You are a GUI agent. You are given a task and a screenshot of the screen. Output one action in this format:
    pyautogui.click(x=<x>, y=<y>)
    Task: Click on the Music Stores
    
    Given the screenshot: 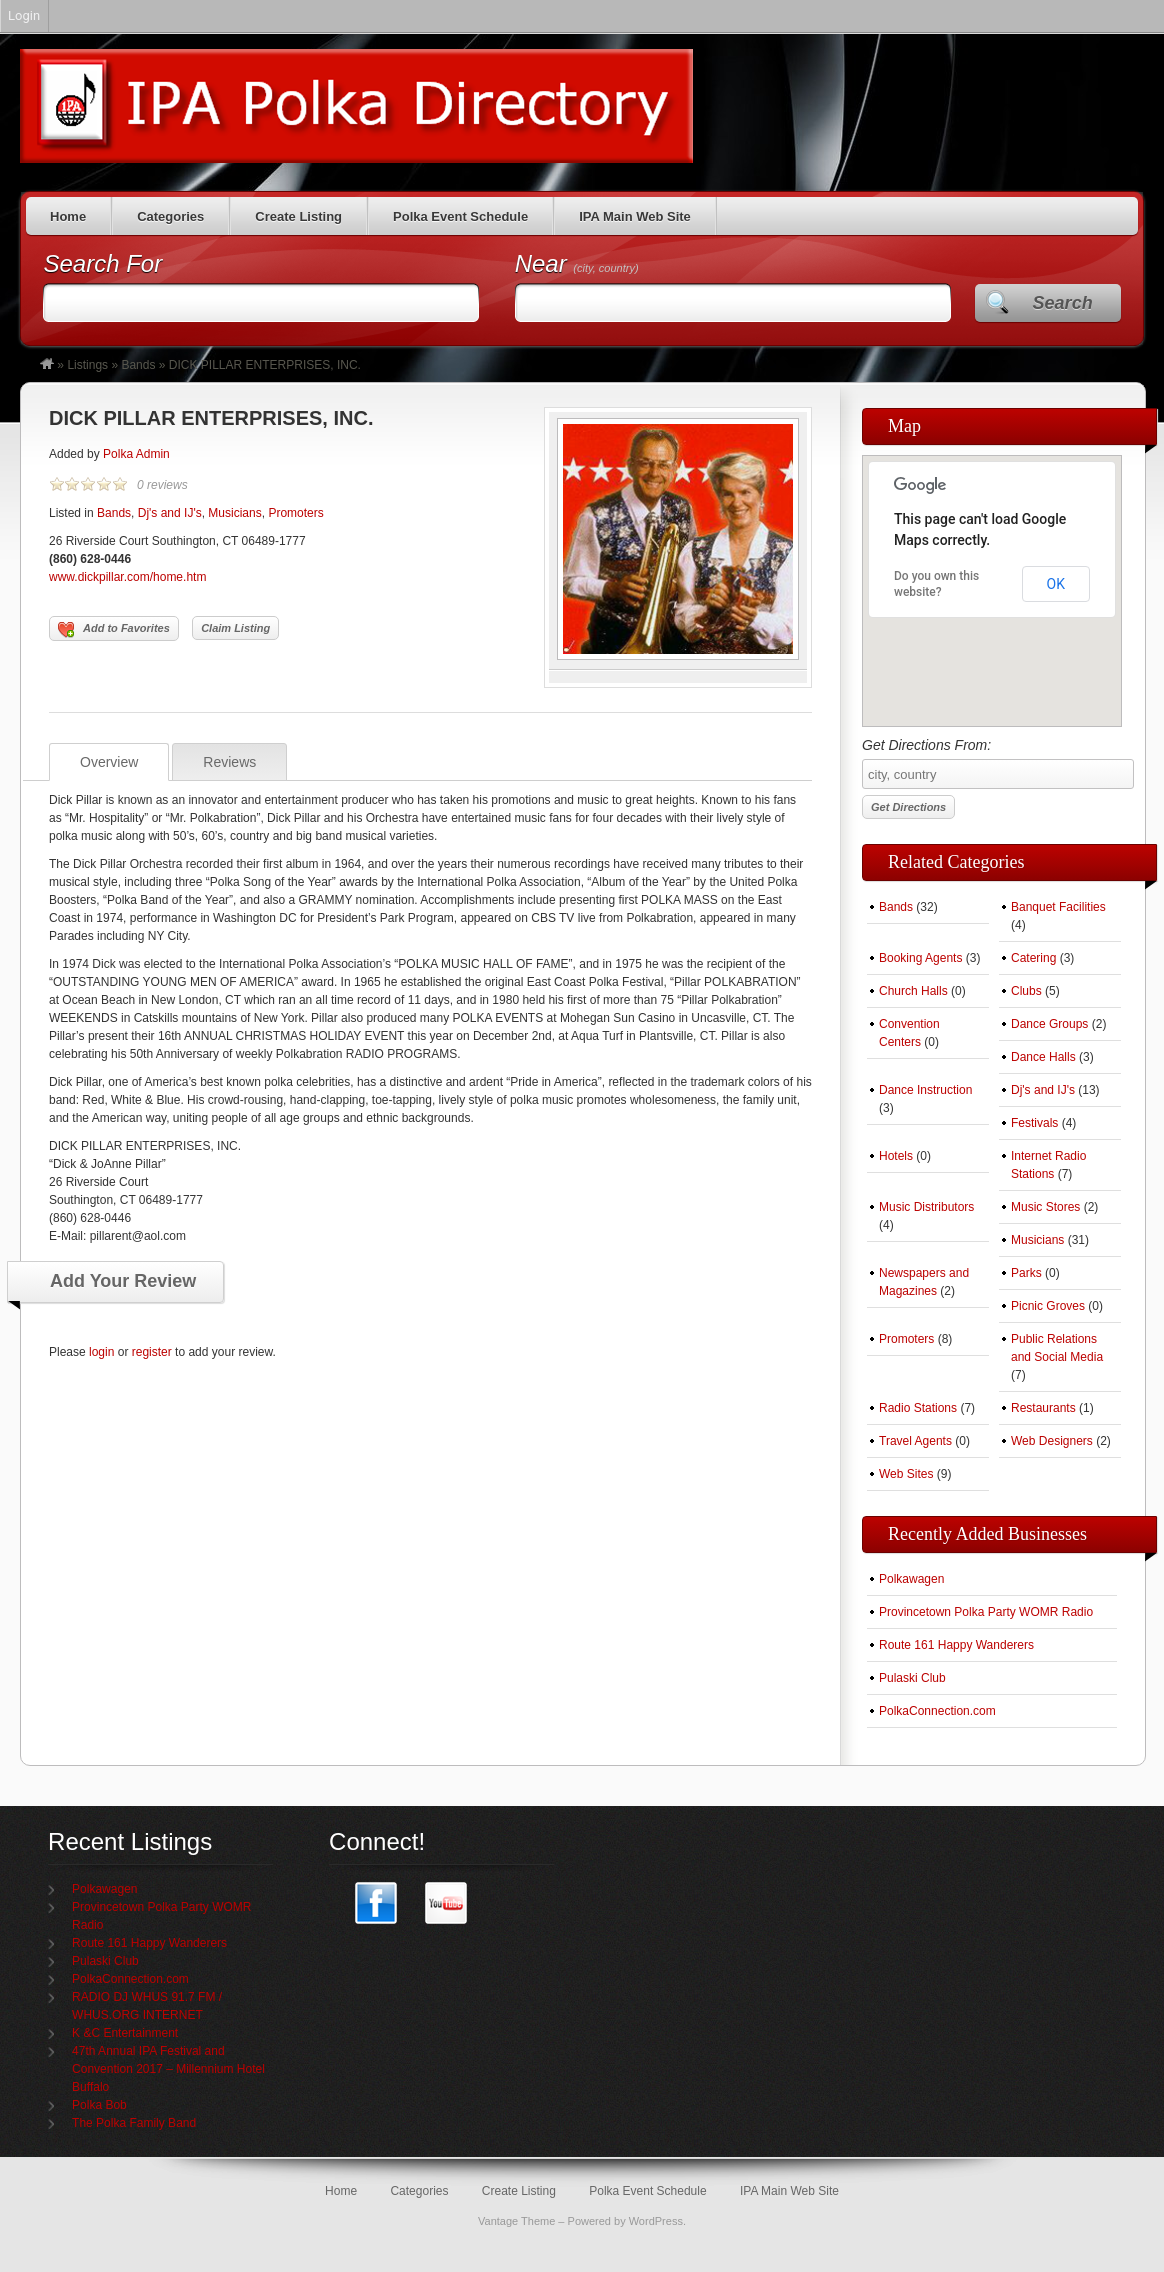 What is the action you would take?
    pyautogui.click(x=1045, y=1207)
    